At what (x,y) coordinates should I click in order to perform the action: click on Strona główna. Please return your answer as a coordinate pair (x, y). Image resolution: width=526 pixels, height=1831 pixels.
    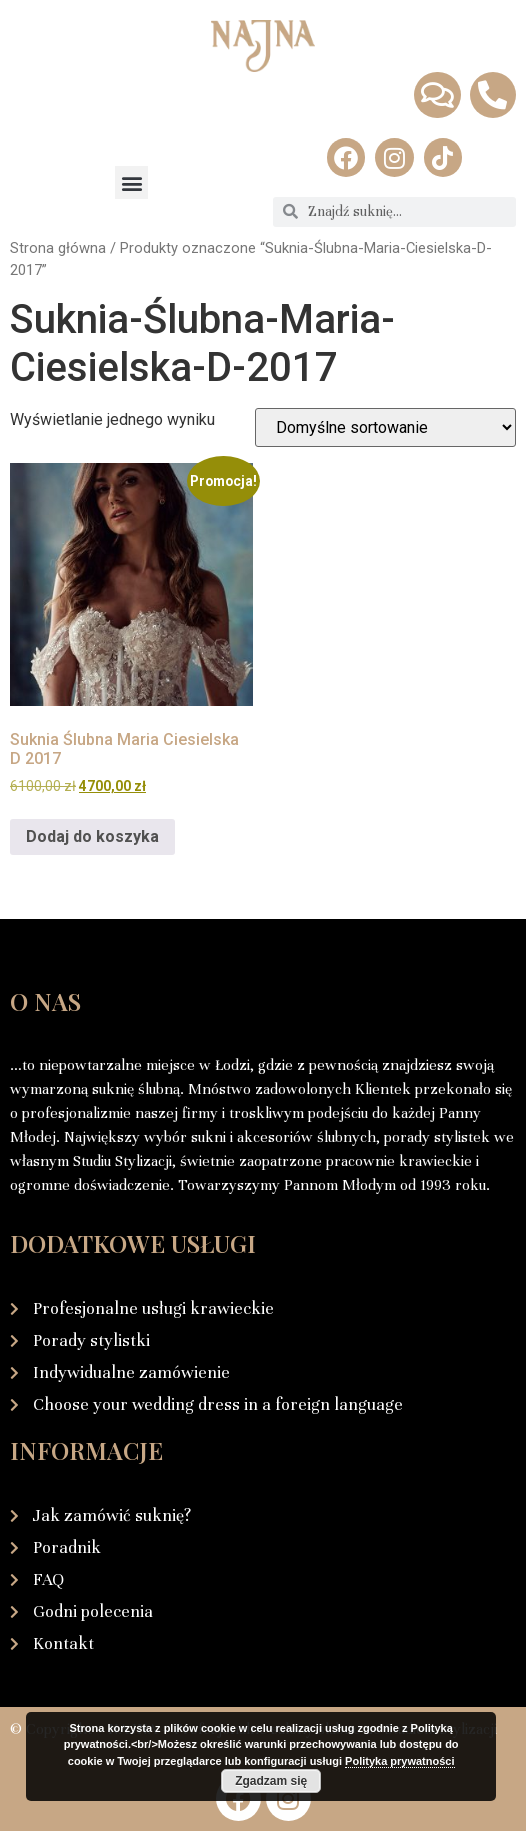
    Looking at the image, I should click on (58, 248).